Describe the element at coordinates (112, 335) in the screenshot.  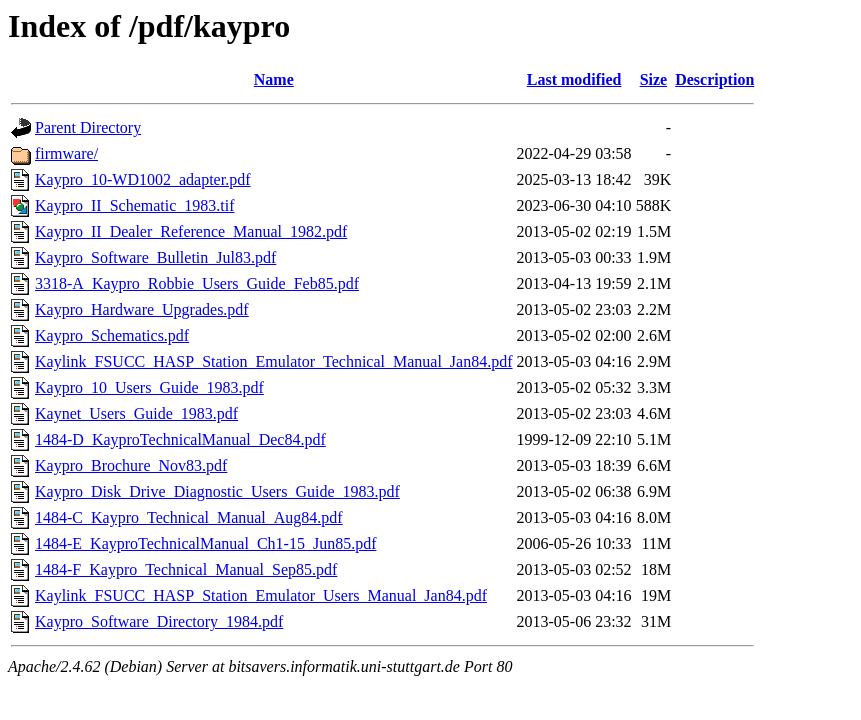
I see `Kaypro_Schematics.pdf` at that location.